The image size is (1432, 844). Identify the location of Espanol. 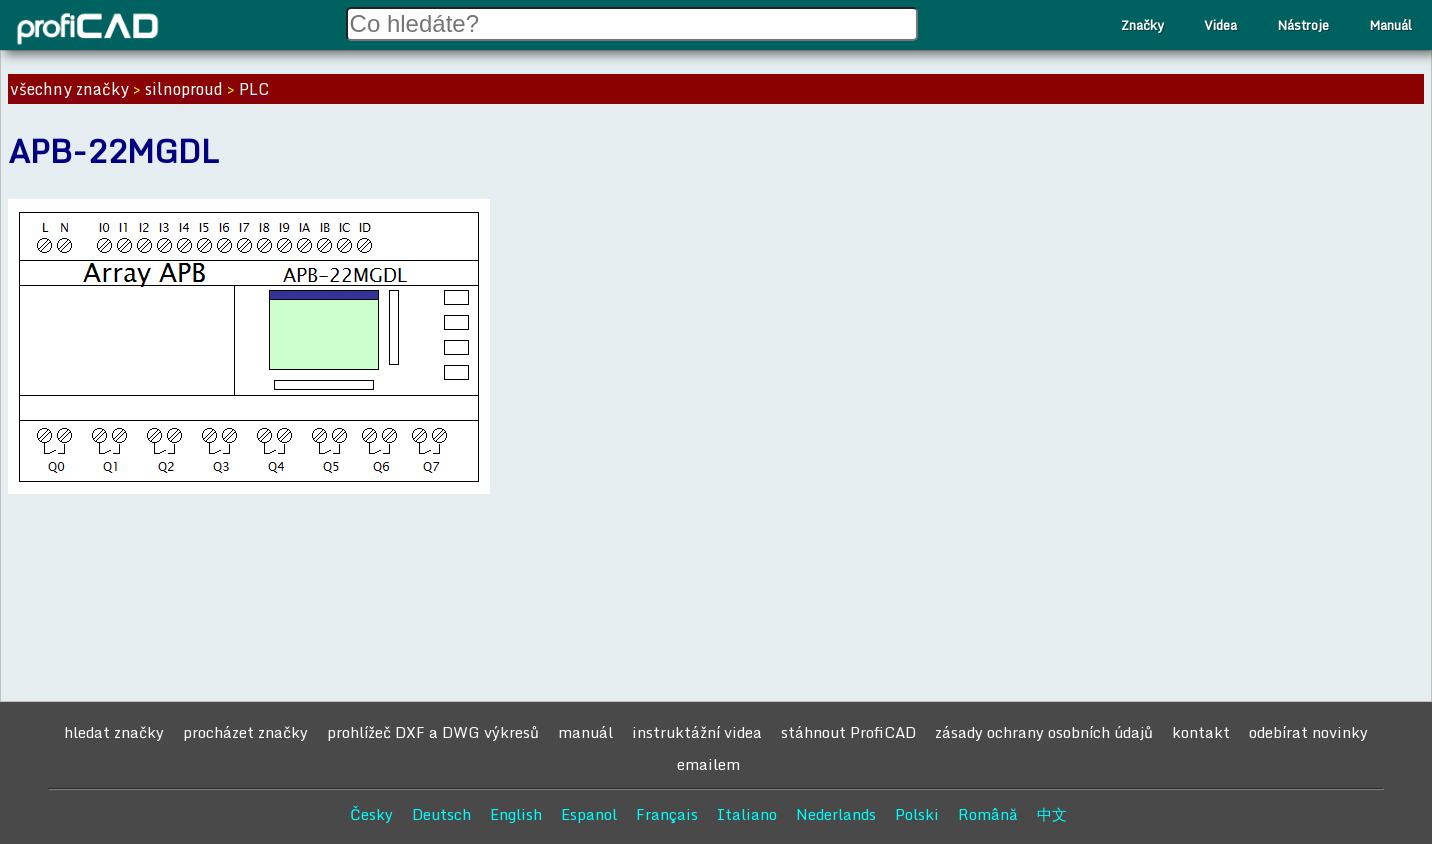
(589, 814).